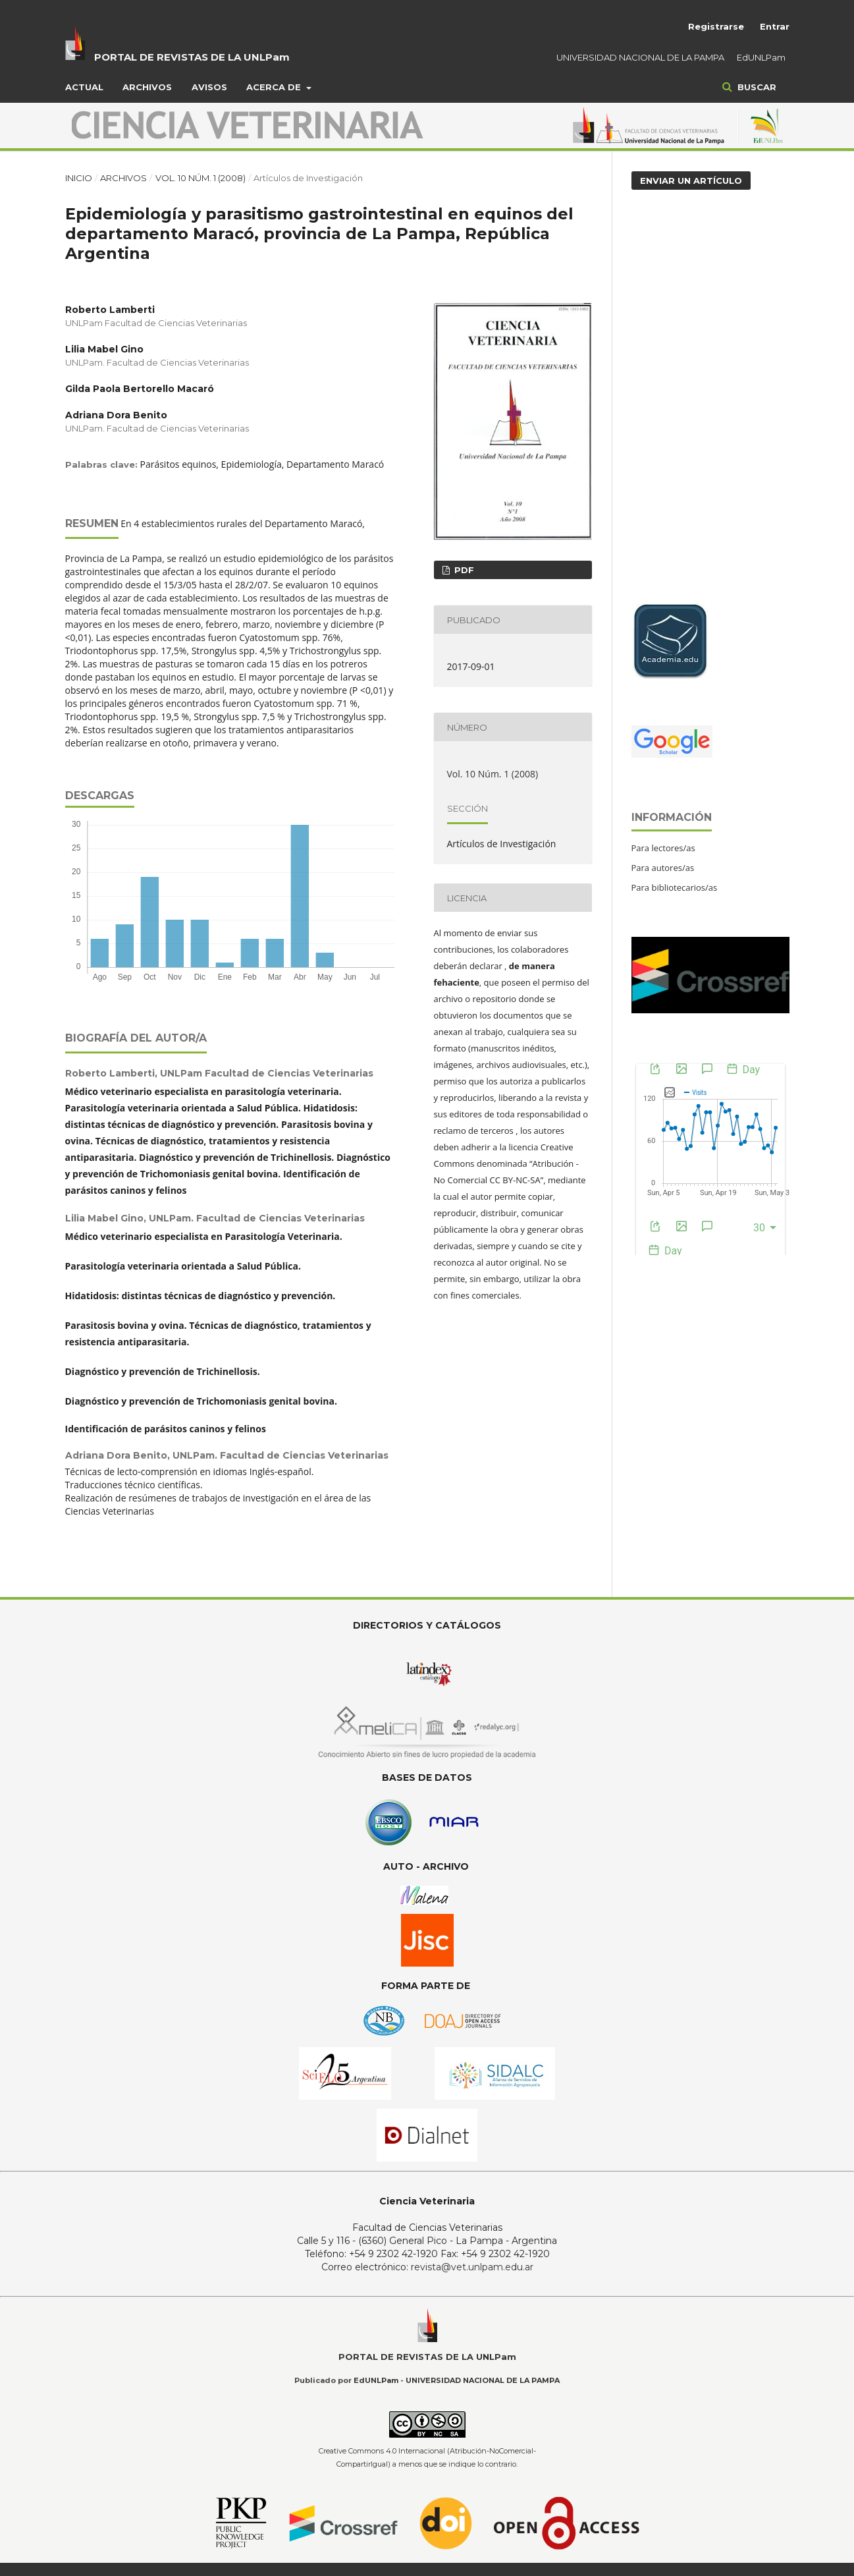 This screenshot has width=854, height=2576. I want to click on PORTAL DE REVISTAS DE LA UNLPam, so click(192, 57).